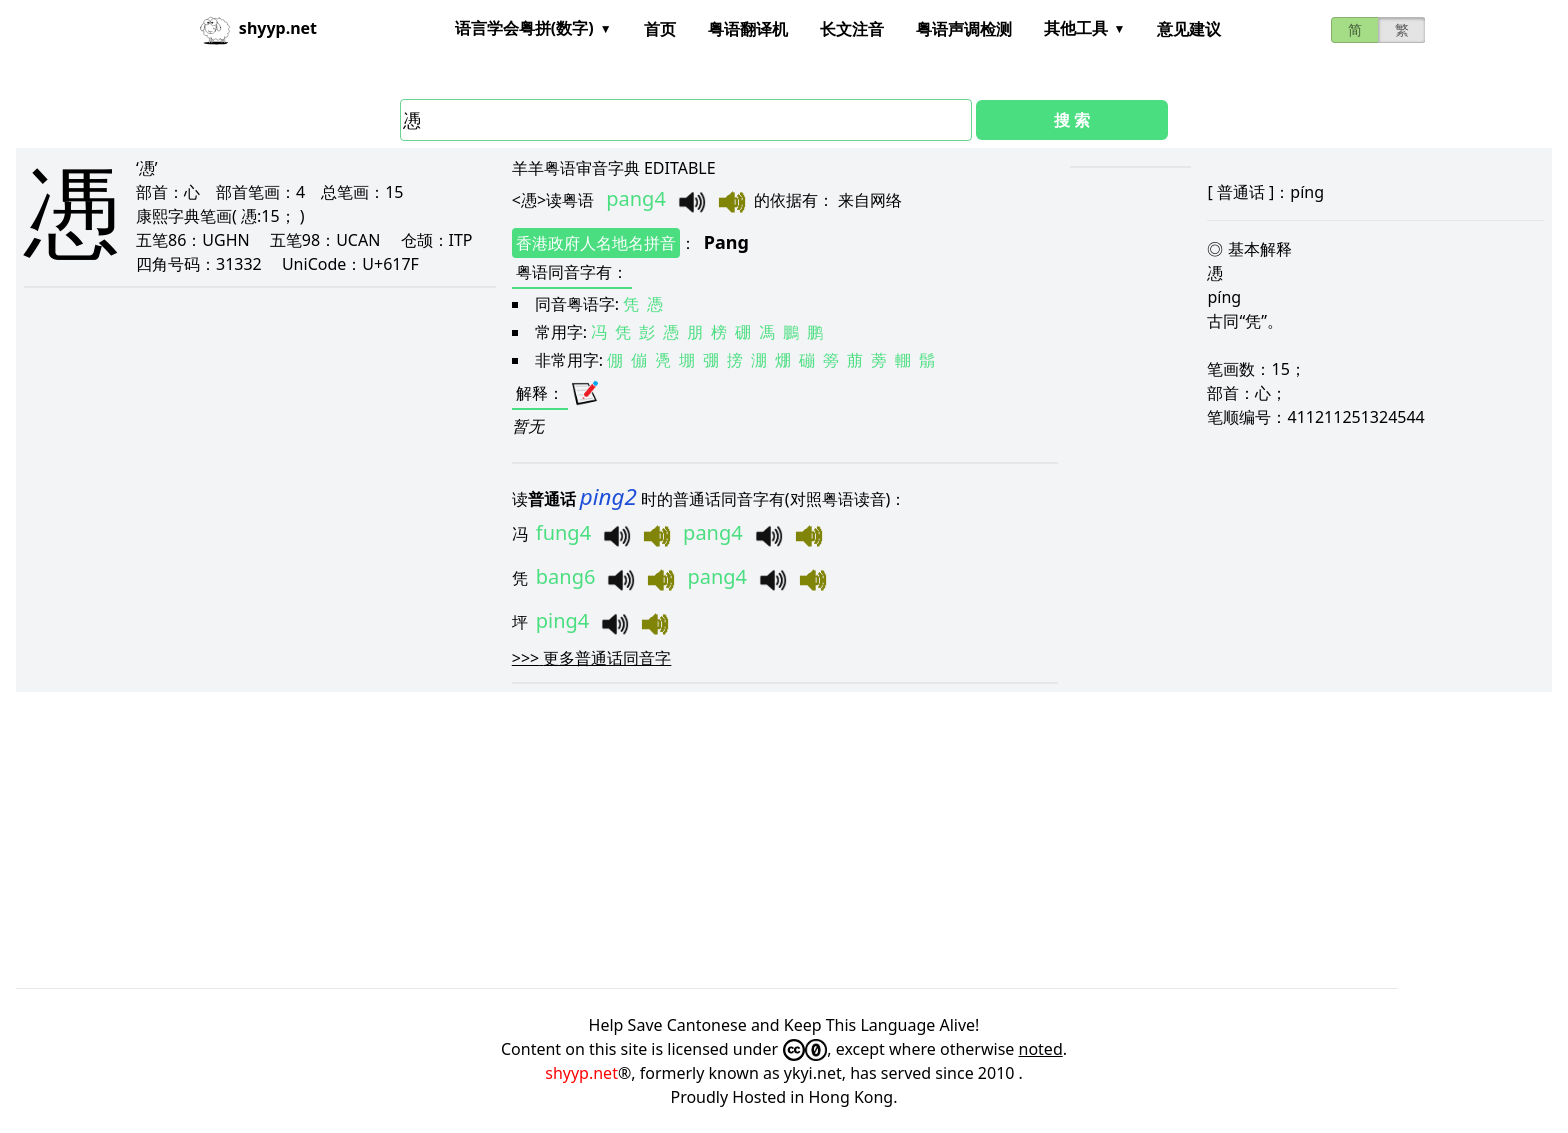 This screenshot has width=1568, height=1133. I want to click on noted, so click(1041, 1049).